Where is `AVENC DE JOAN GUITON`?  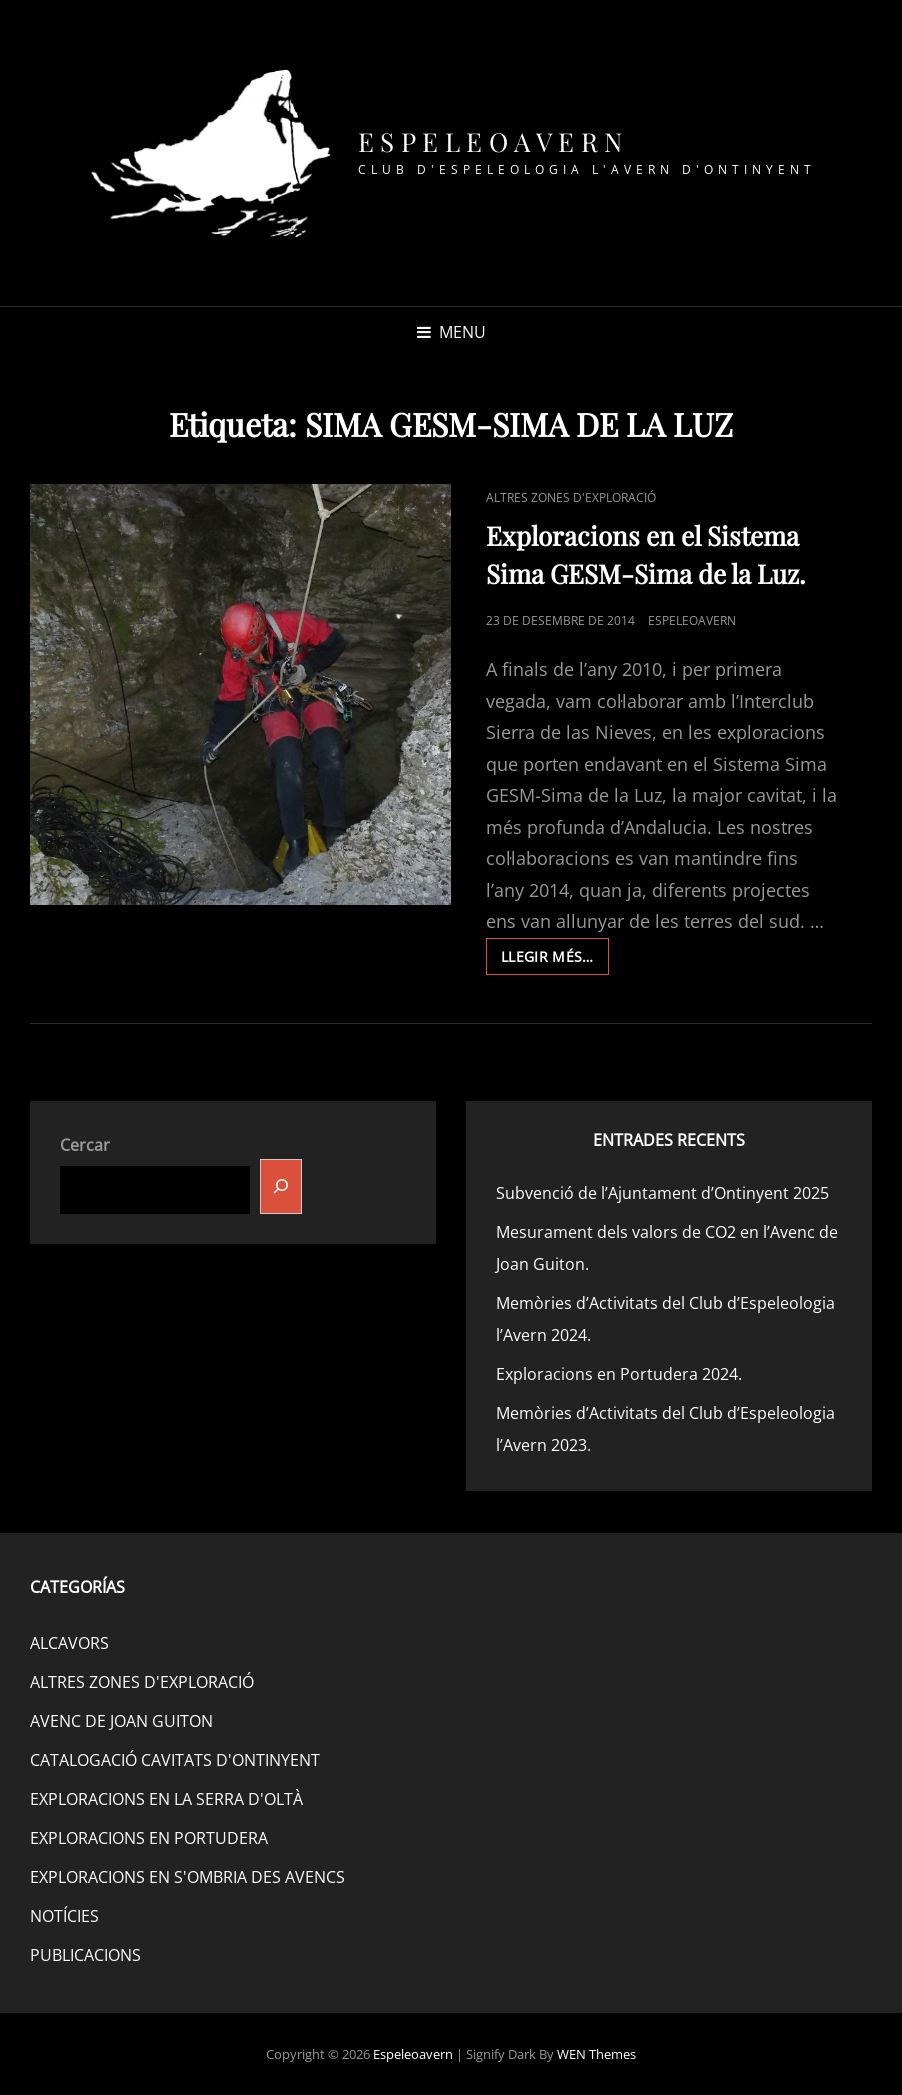 AVENC DE JOAN GUITON is located at coordinates (121, 1721).